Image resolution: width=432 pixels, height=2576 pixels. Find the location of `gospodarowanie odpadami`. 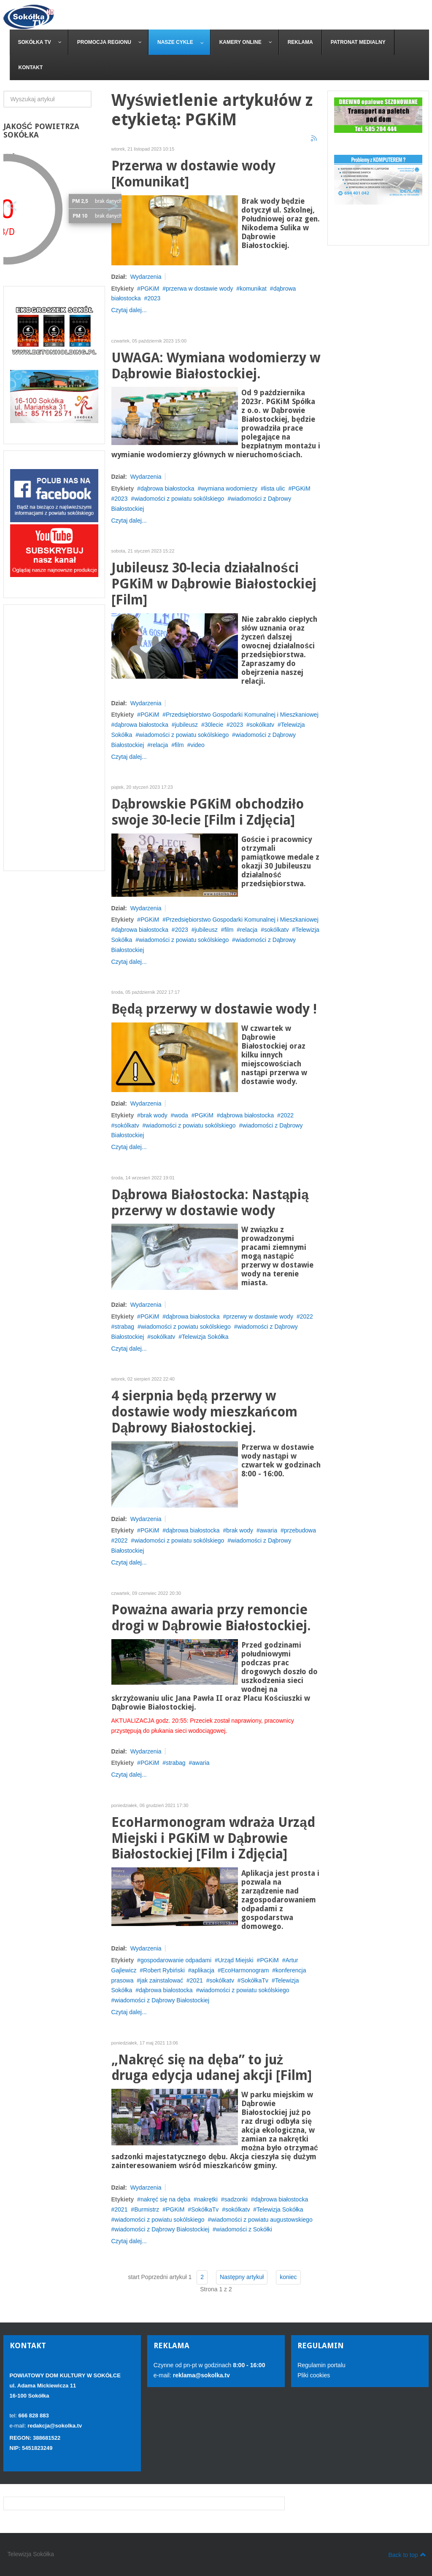

gospodarowanie odpadami is located at coordinates (175, 1960).